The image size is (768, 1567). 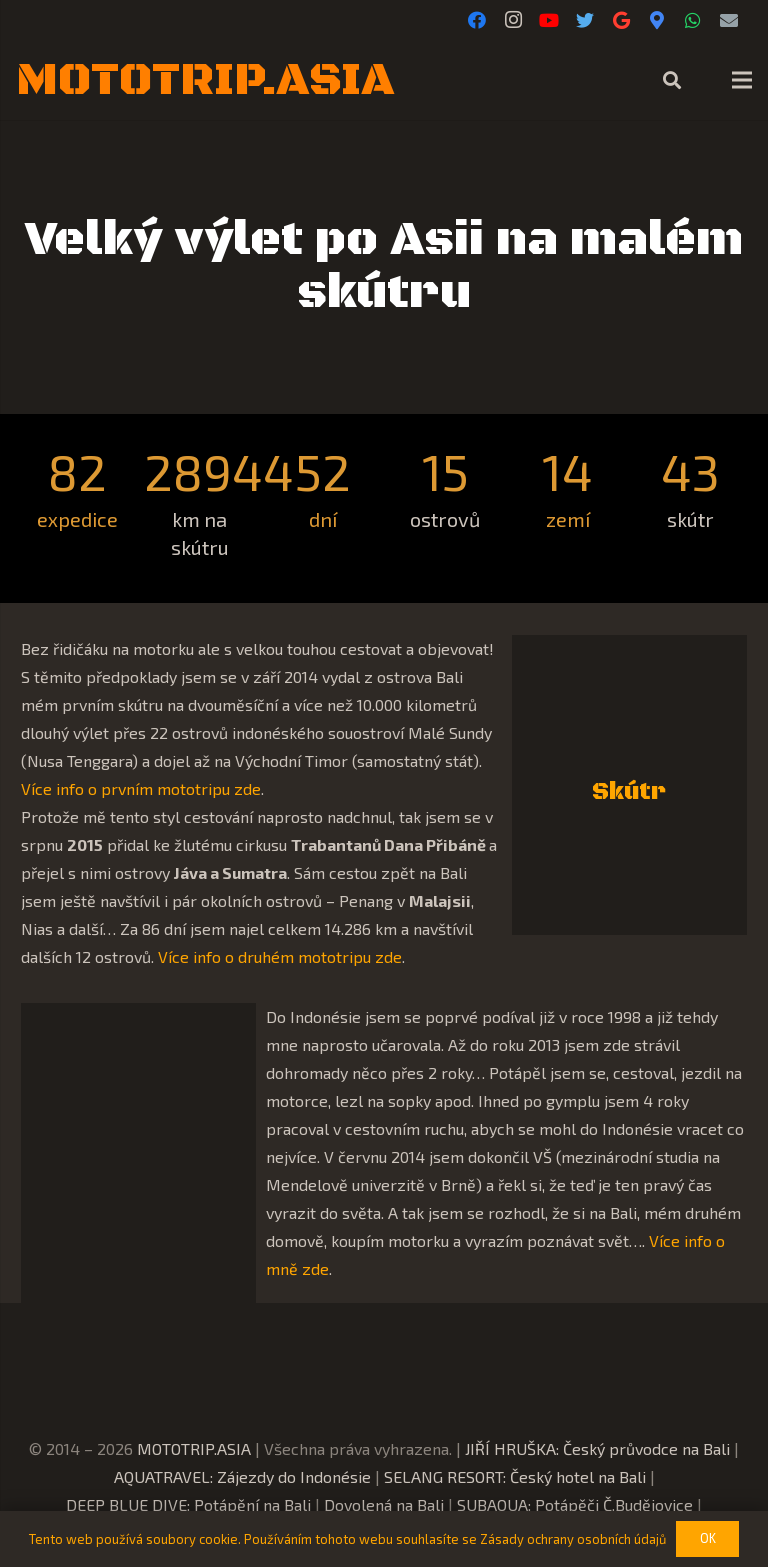 What do you see at coordinates (621, 20) in the screenshot?
I see `[Google]` at bounding box center [621, 20].